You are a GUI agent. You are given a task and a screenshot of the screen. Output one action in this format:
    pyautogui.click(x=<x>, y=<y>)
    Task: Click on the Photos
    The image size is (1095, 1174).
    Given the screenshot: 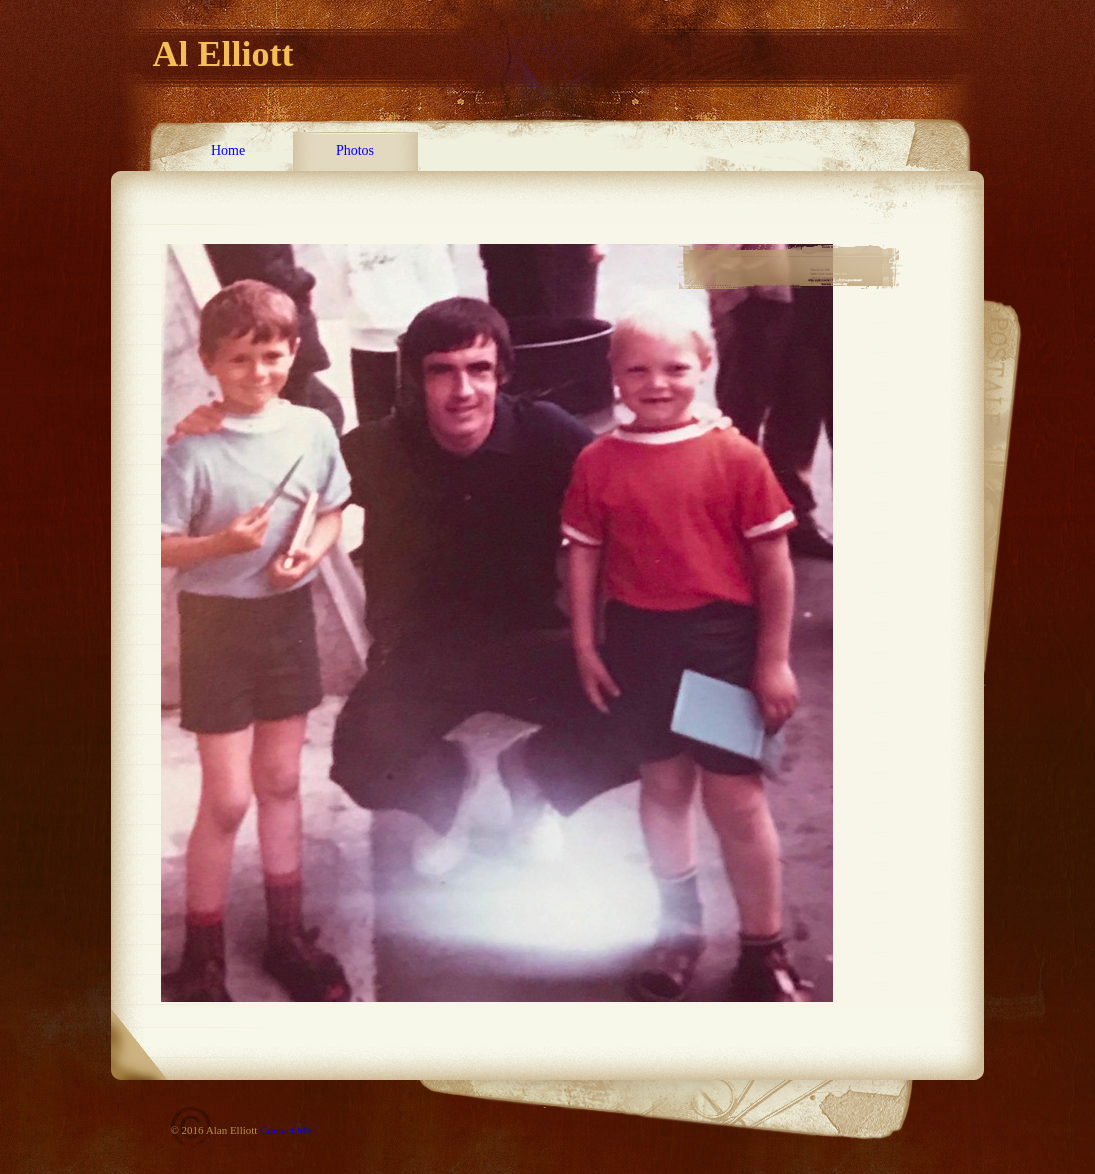 What is the action you would take?
    pyautogui.click(x=355, y=150)
    